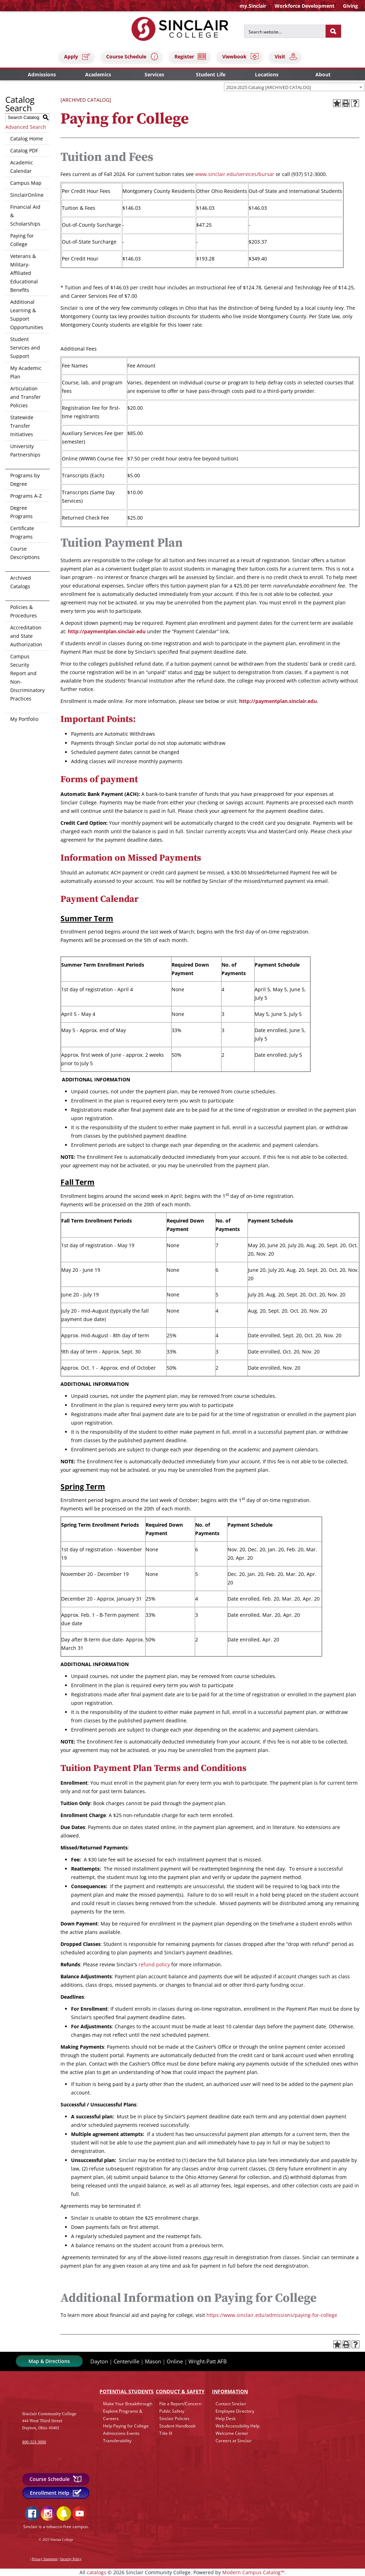  What do you see at coordinates (180, 2404) in the screenshot?
I see `File a Report/Concern` at bounding box center [180, 2404].